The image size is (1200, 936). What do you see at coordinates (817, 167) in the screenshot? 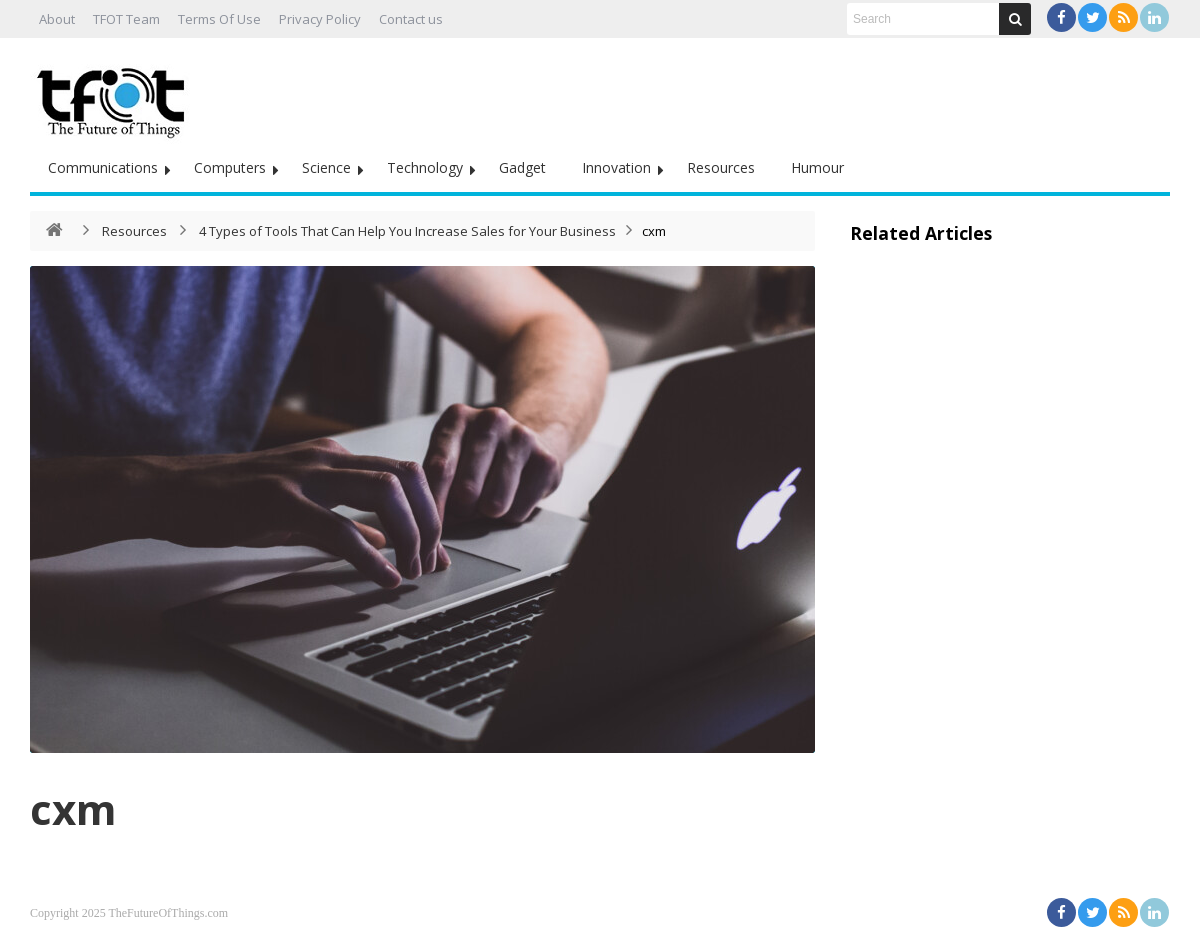
I see `Humour` at bounding box center [817, 167].